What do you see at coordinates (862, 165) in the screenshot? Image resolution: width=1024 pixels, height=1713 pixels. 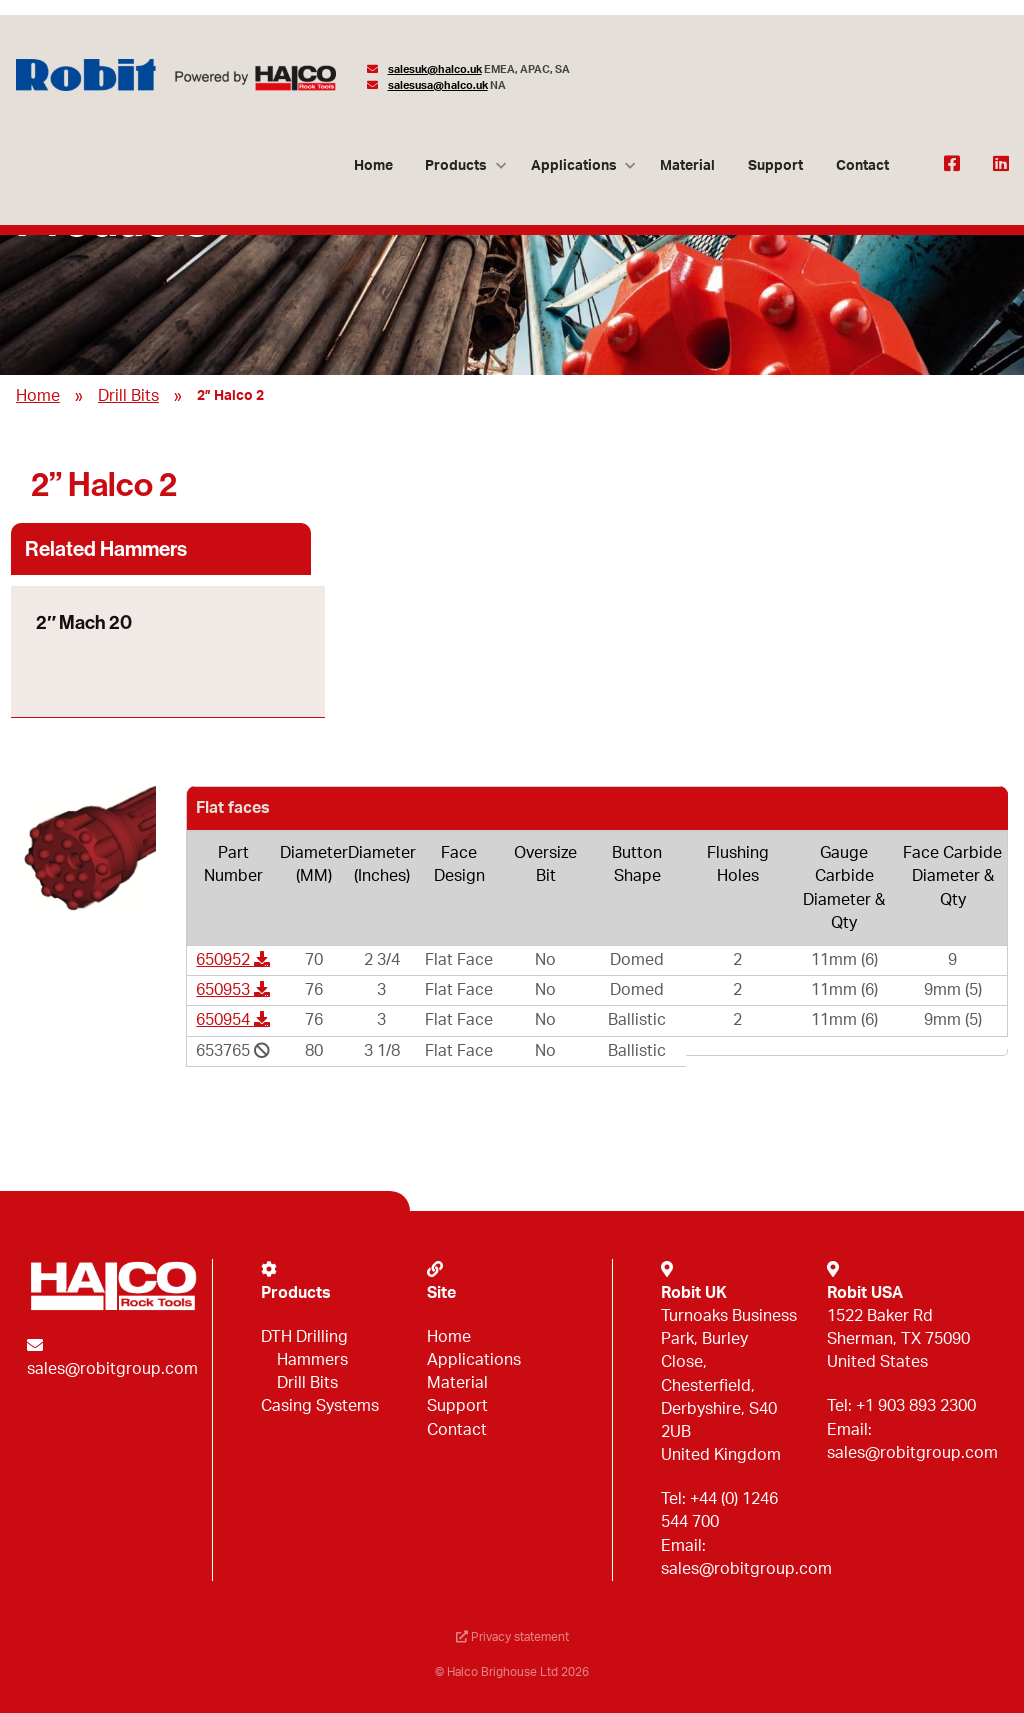 I see `Contact` at bounding box center [862, 165].